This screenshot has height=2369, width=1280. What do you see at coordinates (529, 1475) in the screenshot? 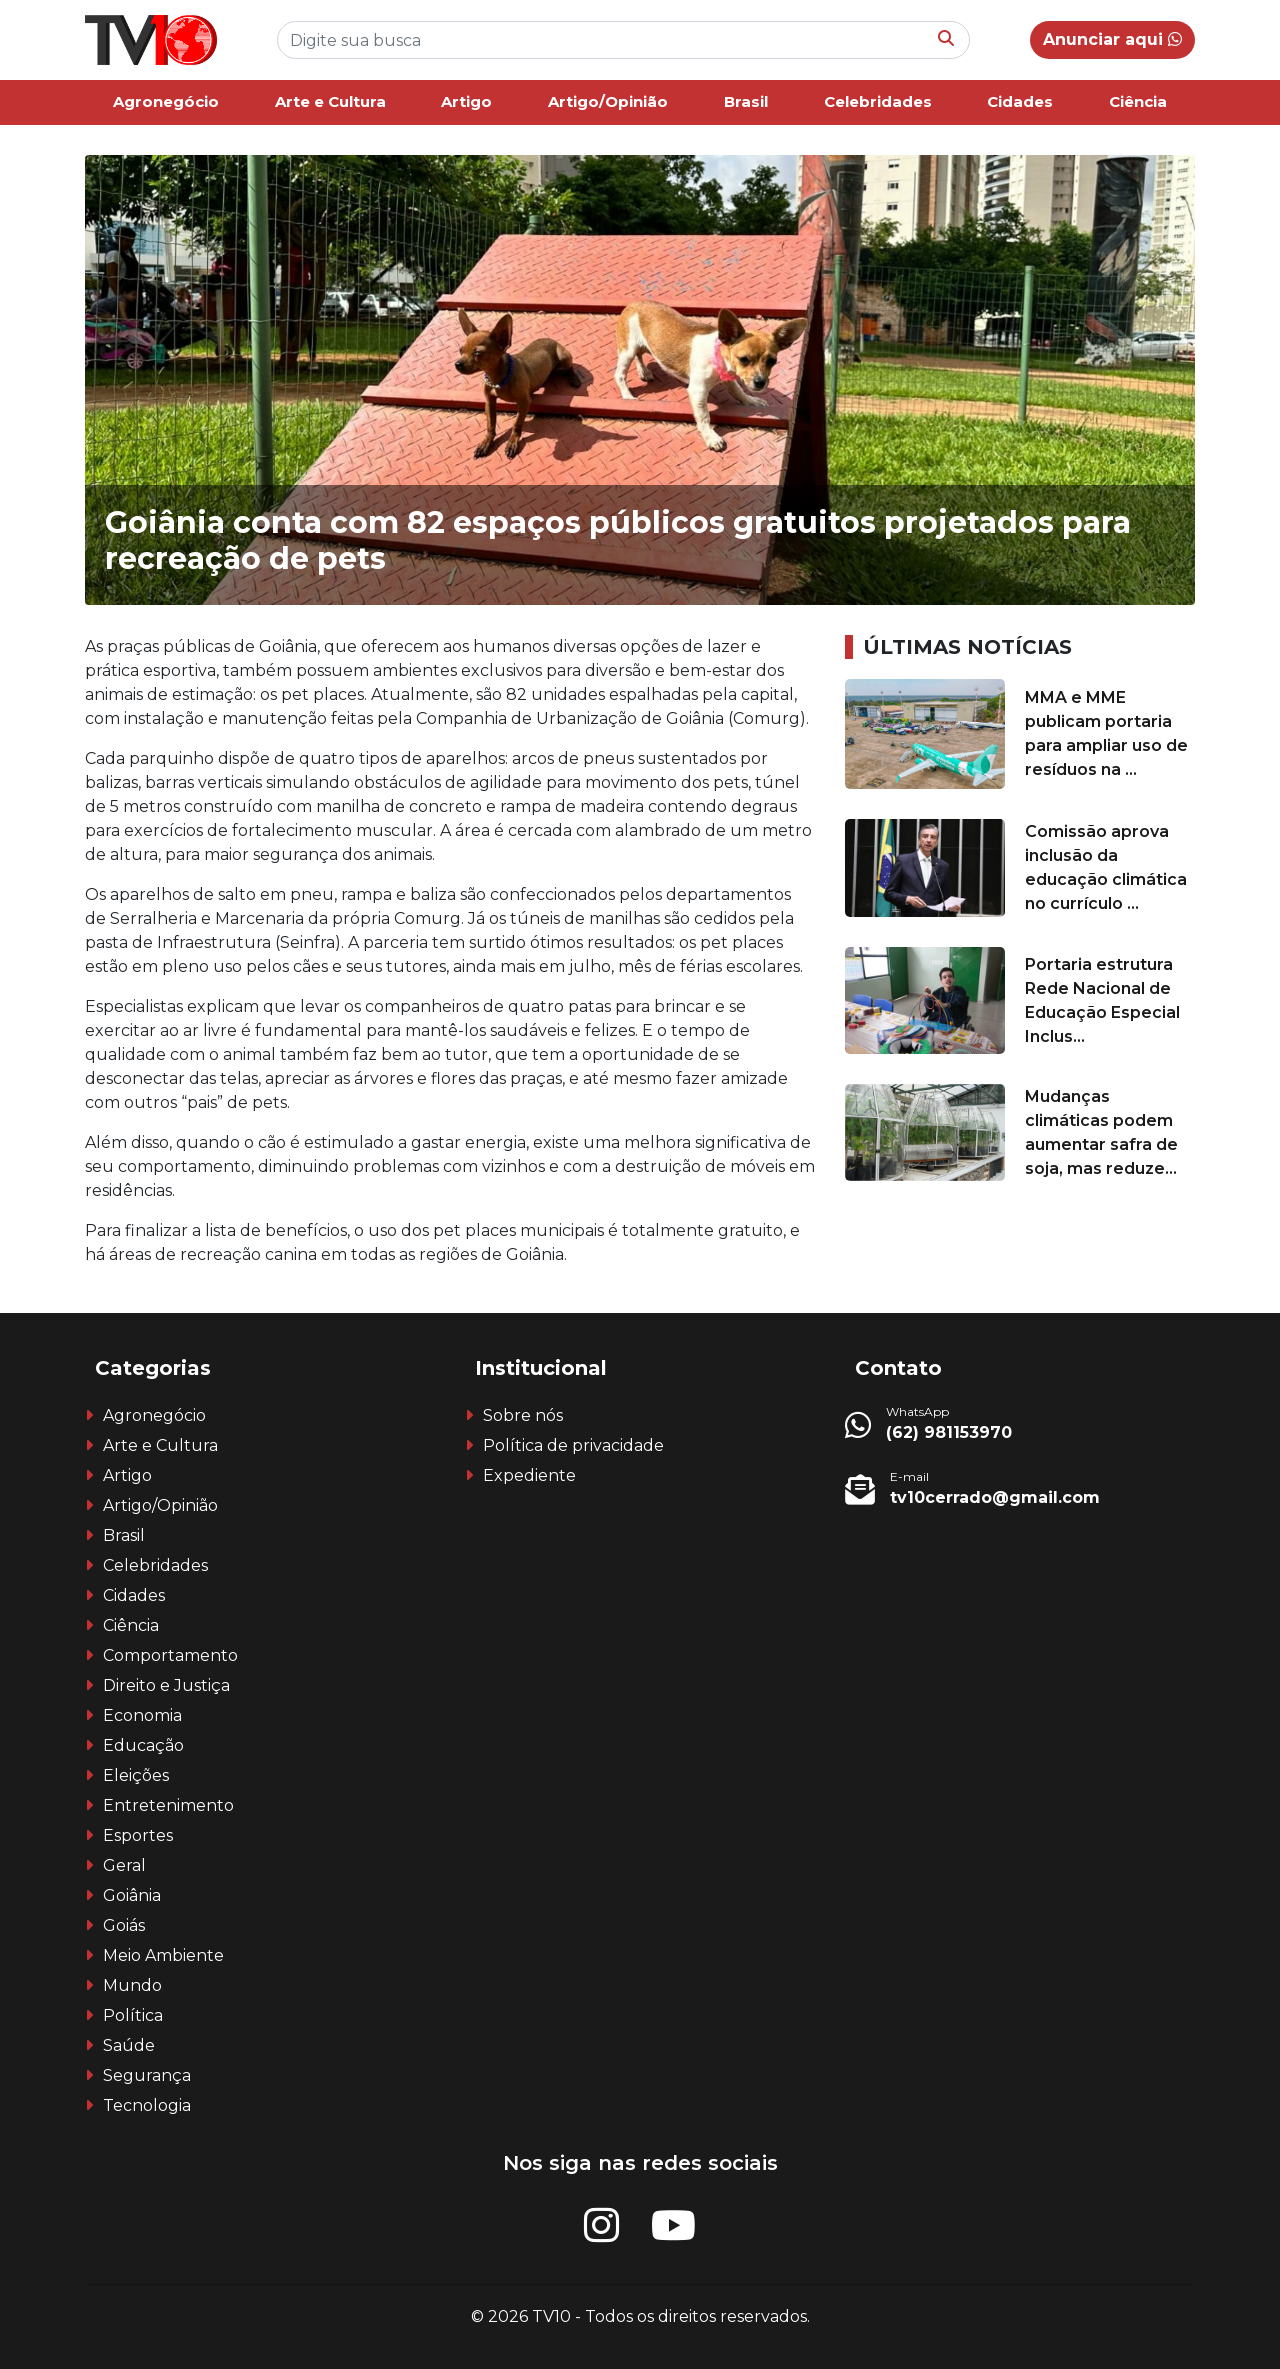
I see `Expediente` at bounding box center [529, 1475].